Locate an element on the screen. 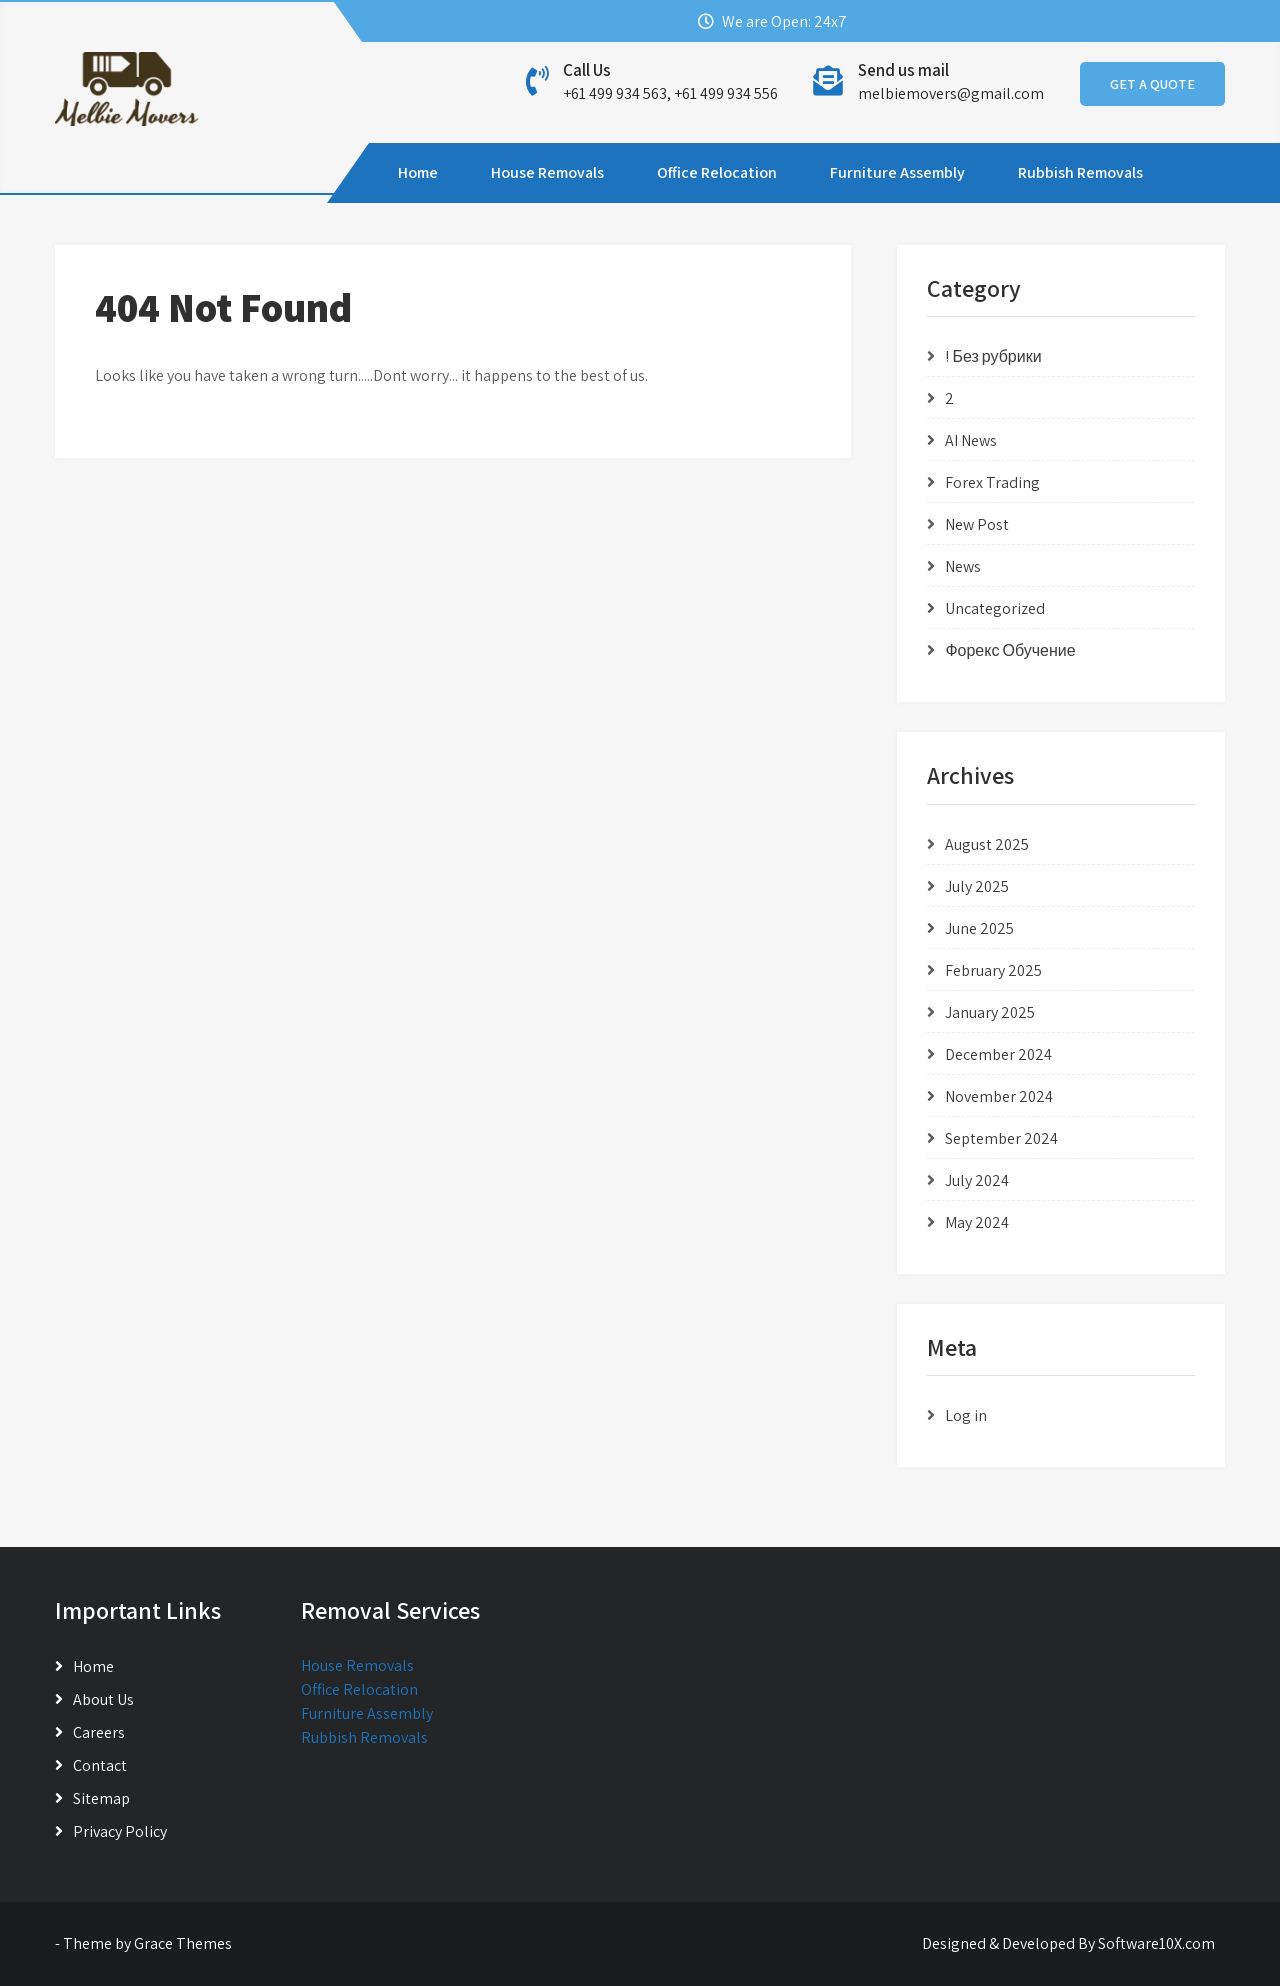  July 2024 is located at coordinates (977, 1180).